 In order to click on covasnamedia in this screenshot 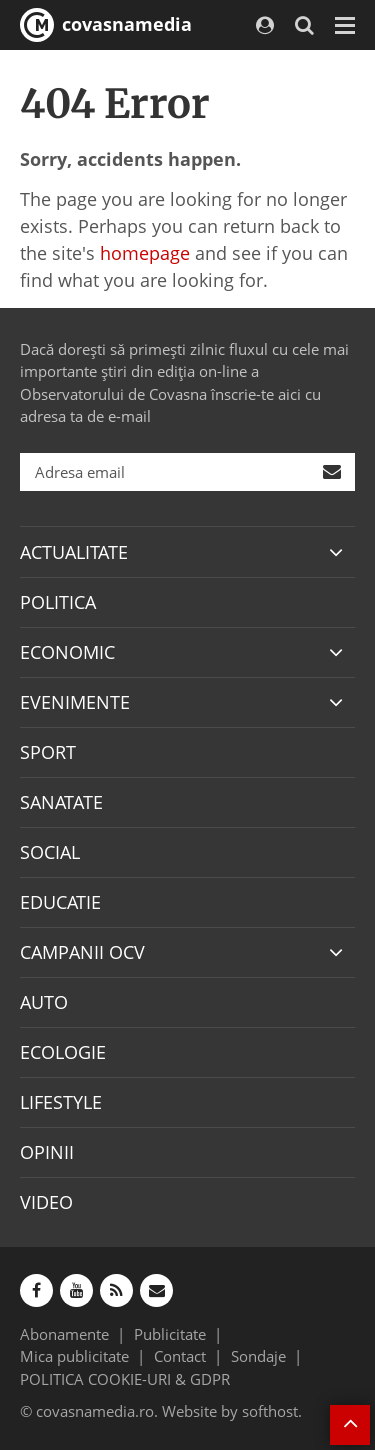, I will do `click(106, 25)`.